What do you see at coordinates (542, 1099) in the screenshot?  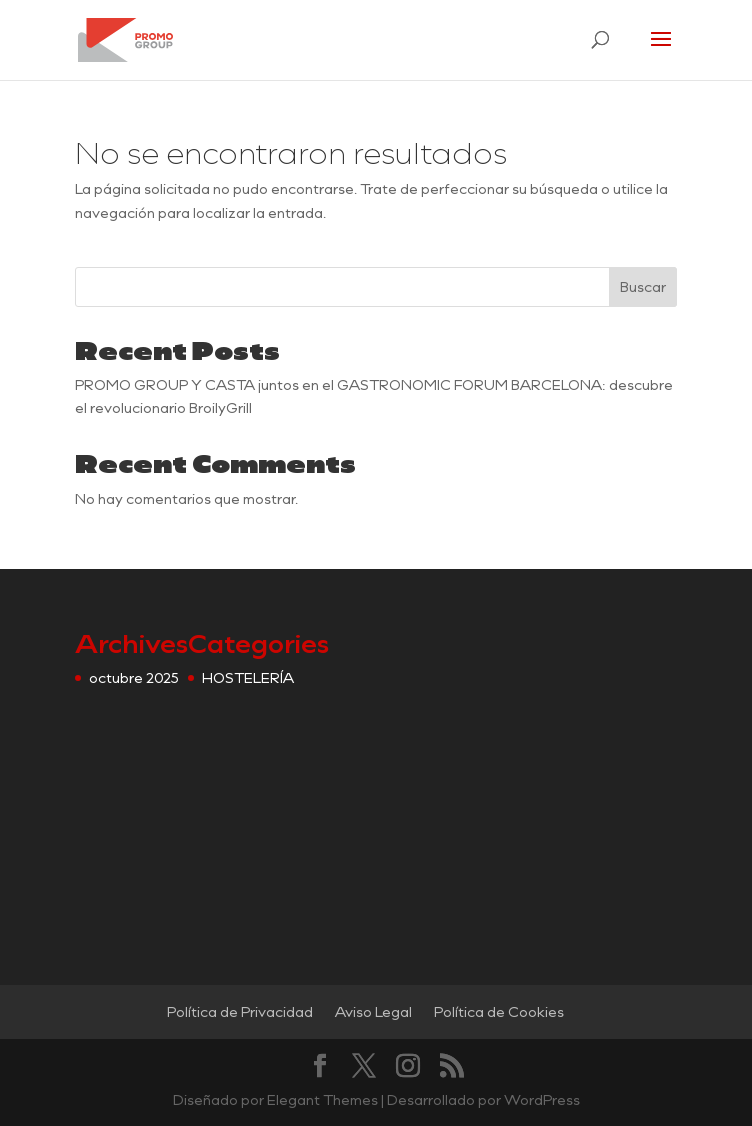 I see `WordPress` at bounding box center [542, 1099].